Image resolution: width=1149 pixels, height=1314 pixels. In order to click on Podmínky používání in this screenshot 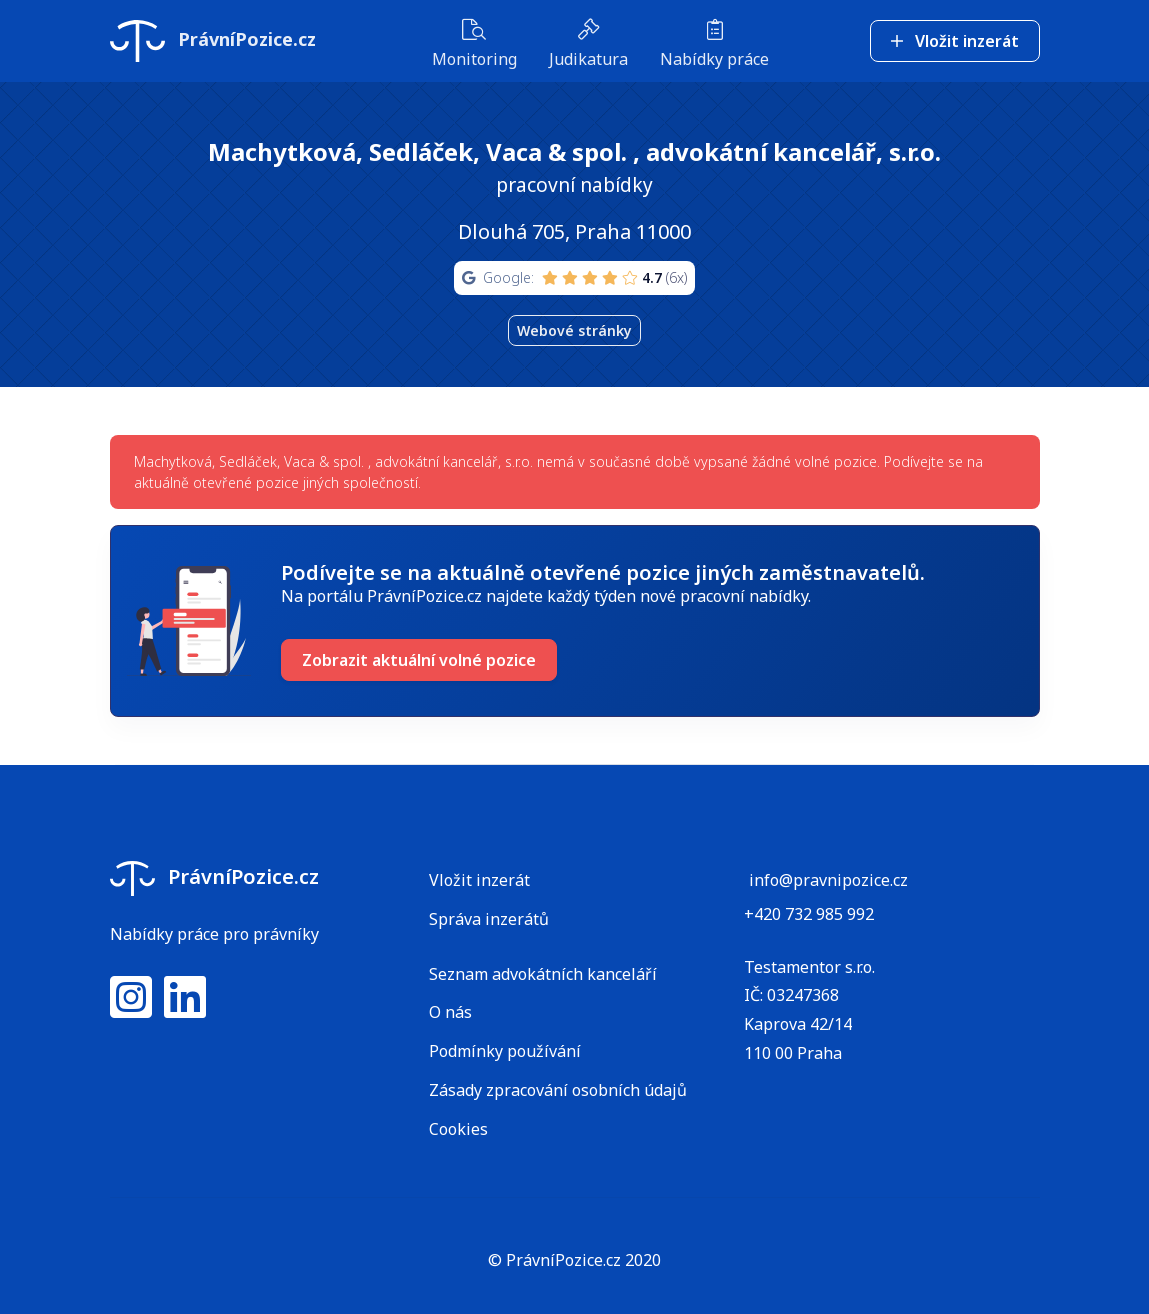, I will do `click(505, 1051)`.